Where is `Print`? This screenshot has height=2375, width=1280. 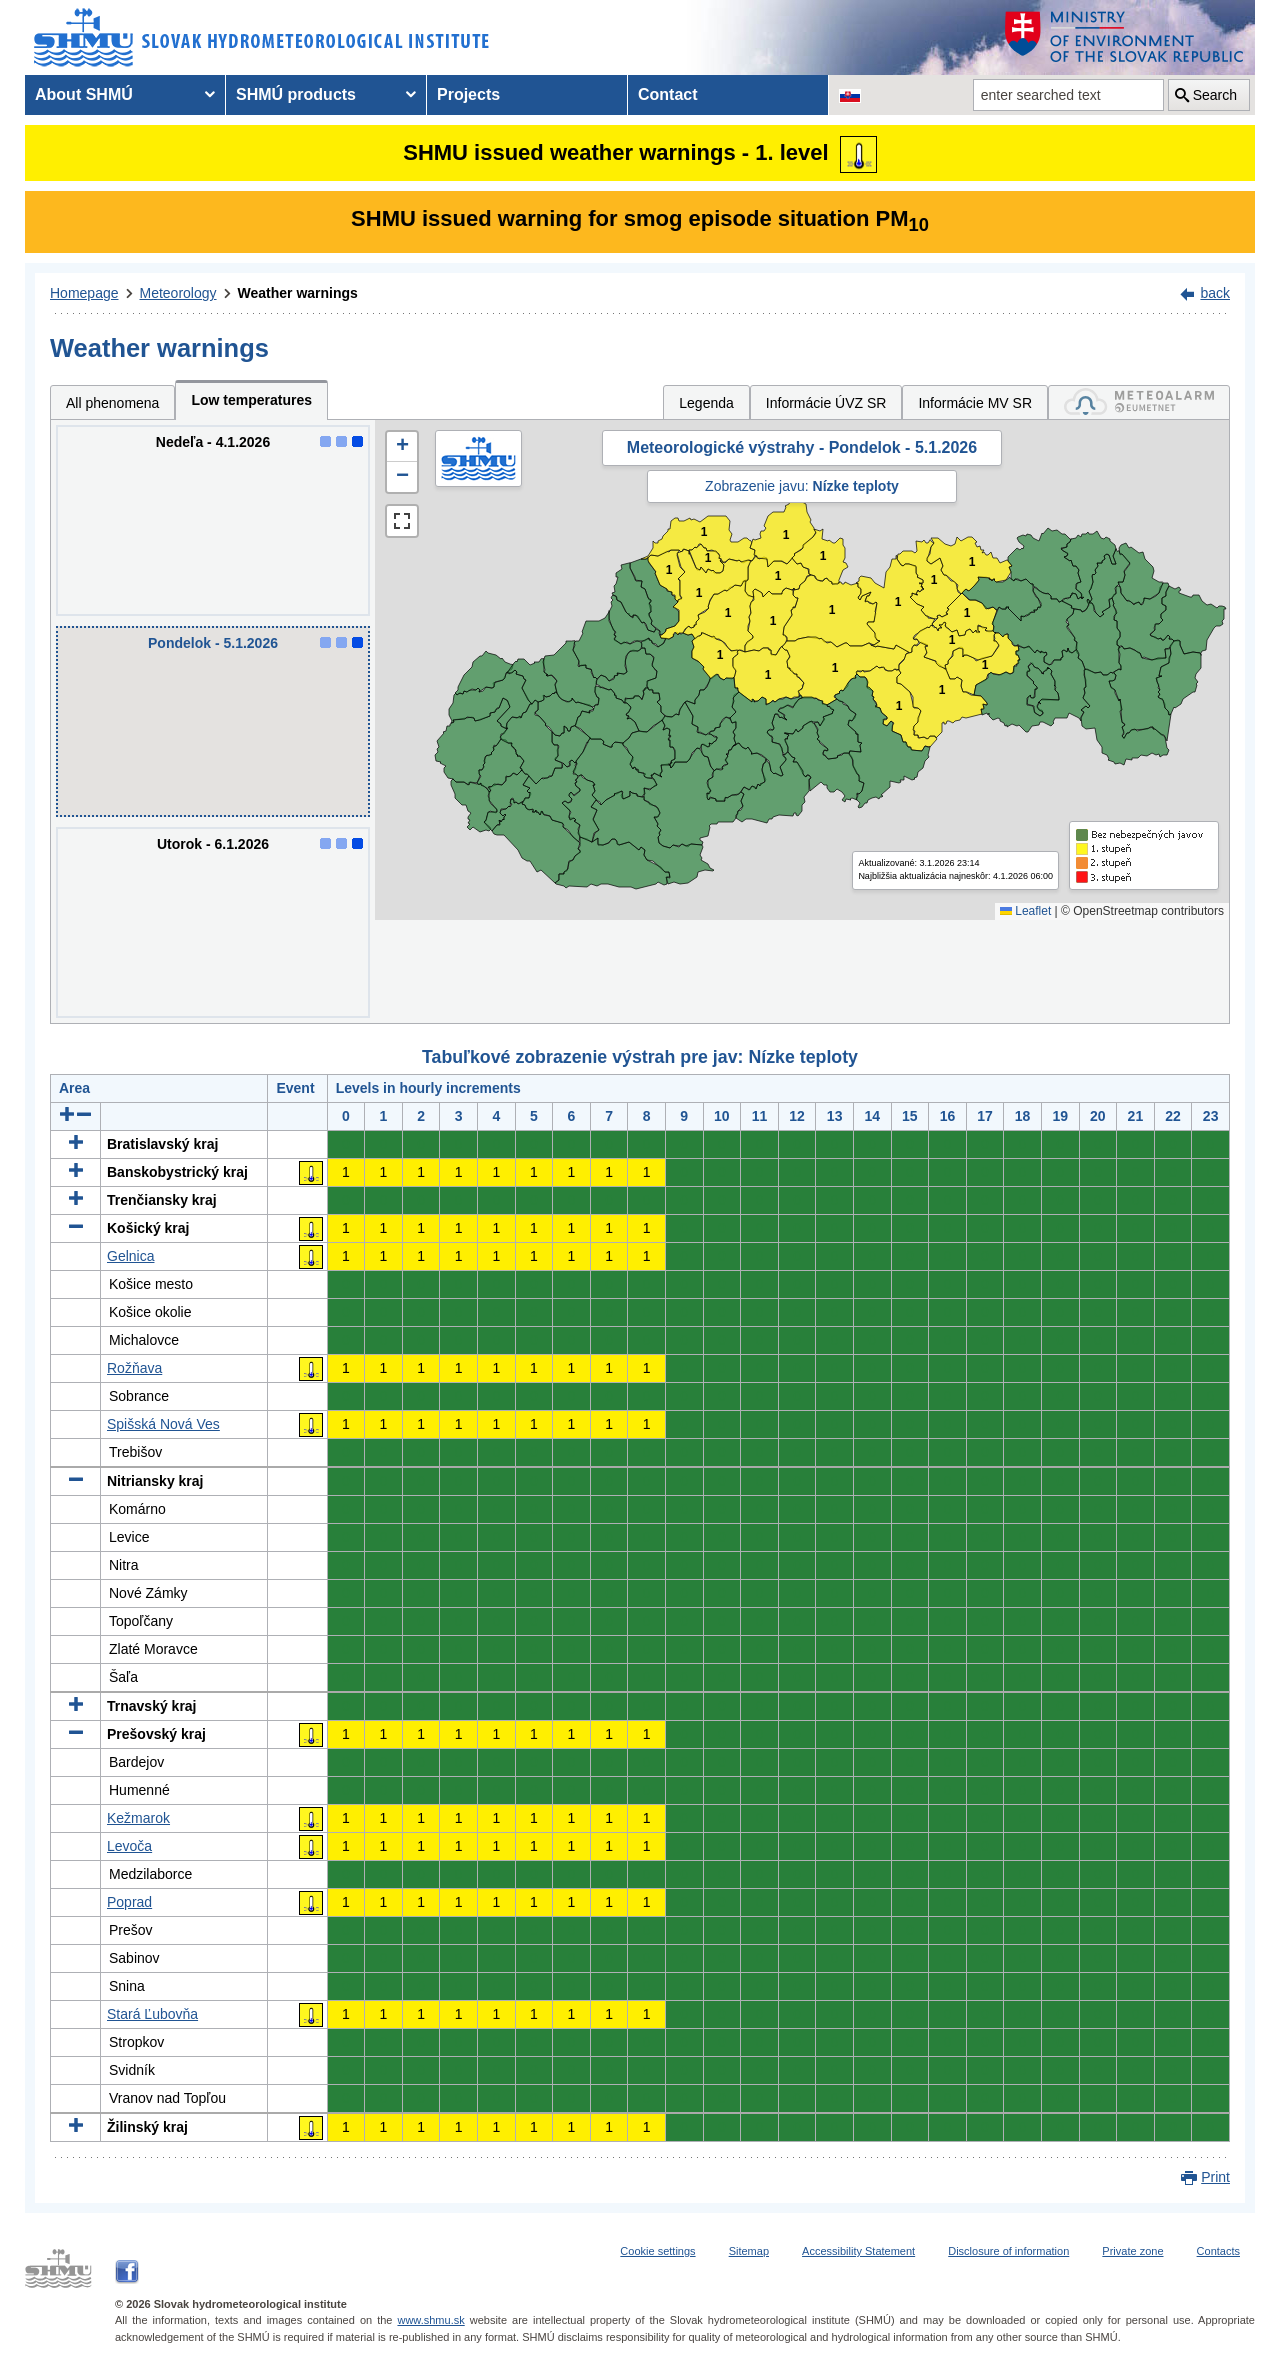 Print is located at coordinates (1215, 2177).